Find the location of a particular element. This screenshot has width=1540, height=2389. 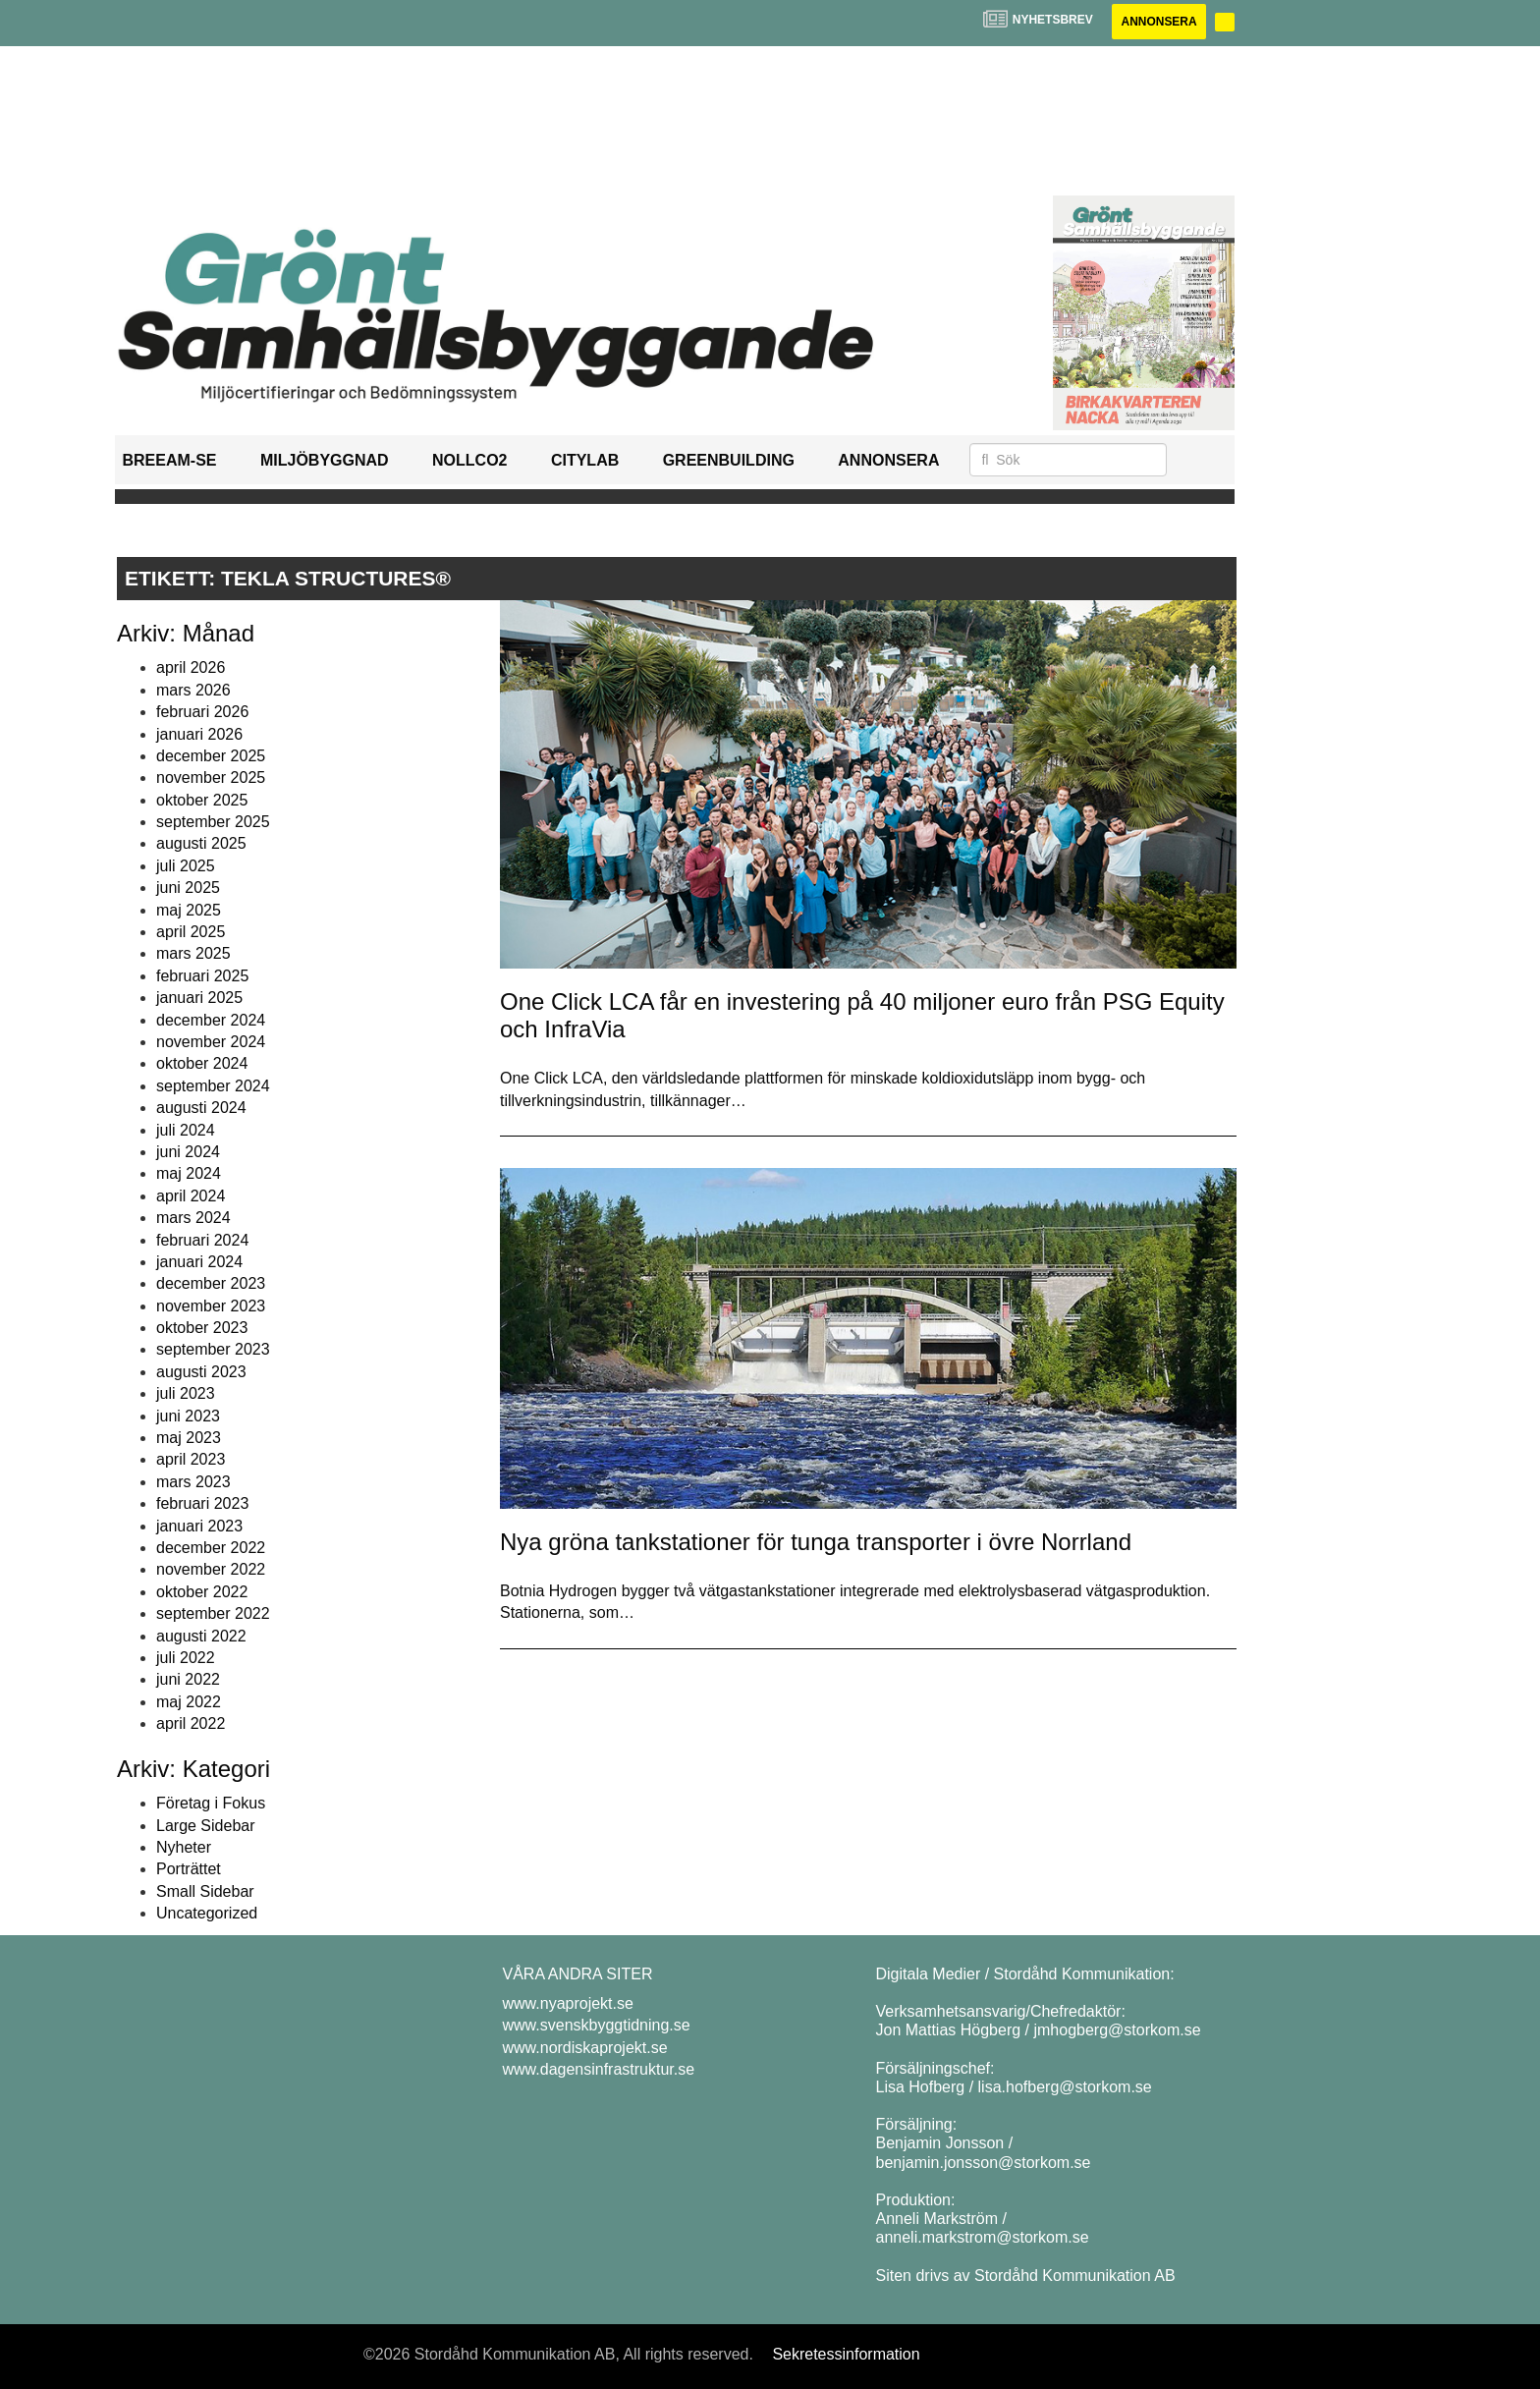

mars 2025 is located at coordinates (193, 954).